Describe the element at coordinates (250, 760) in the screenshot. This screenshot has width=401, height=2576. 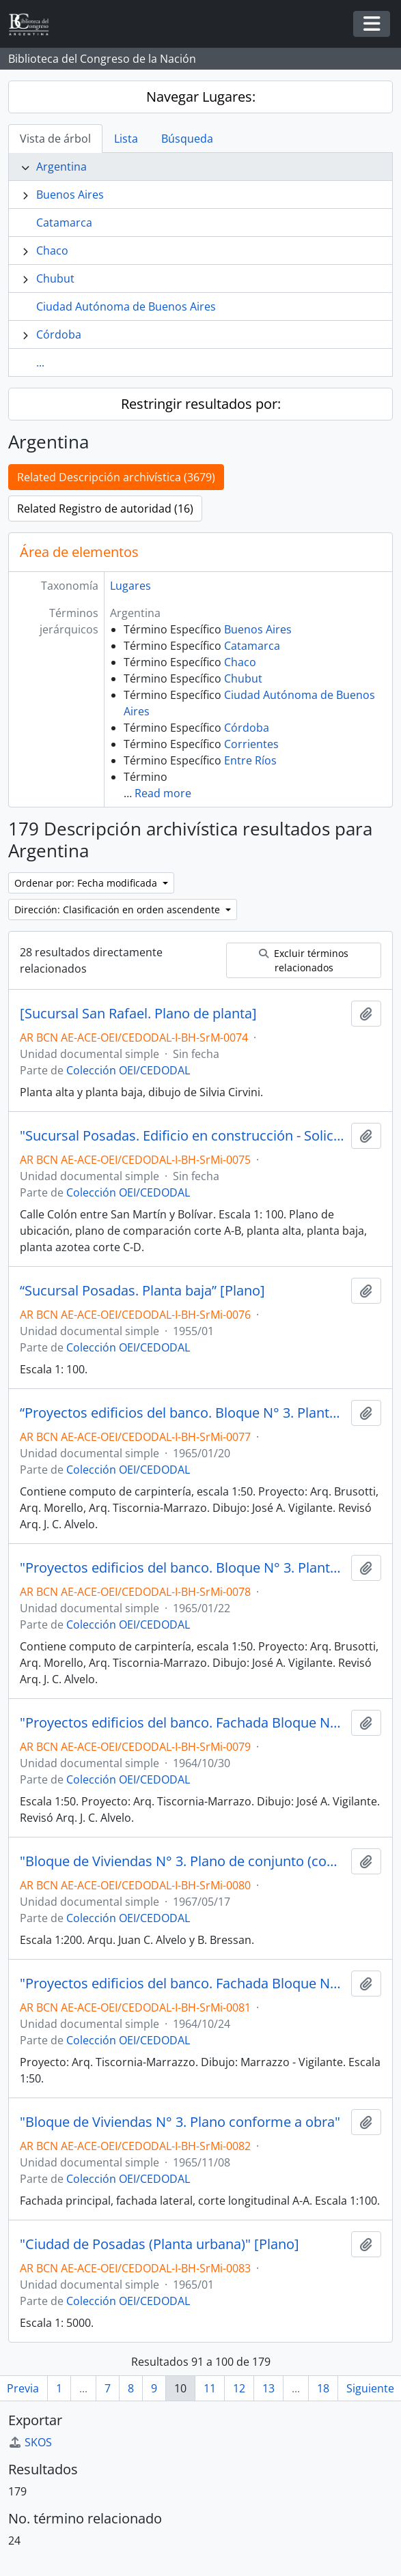
I see `Entre Ríos` at that location.